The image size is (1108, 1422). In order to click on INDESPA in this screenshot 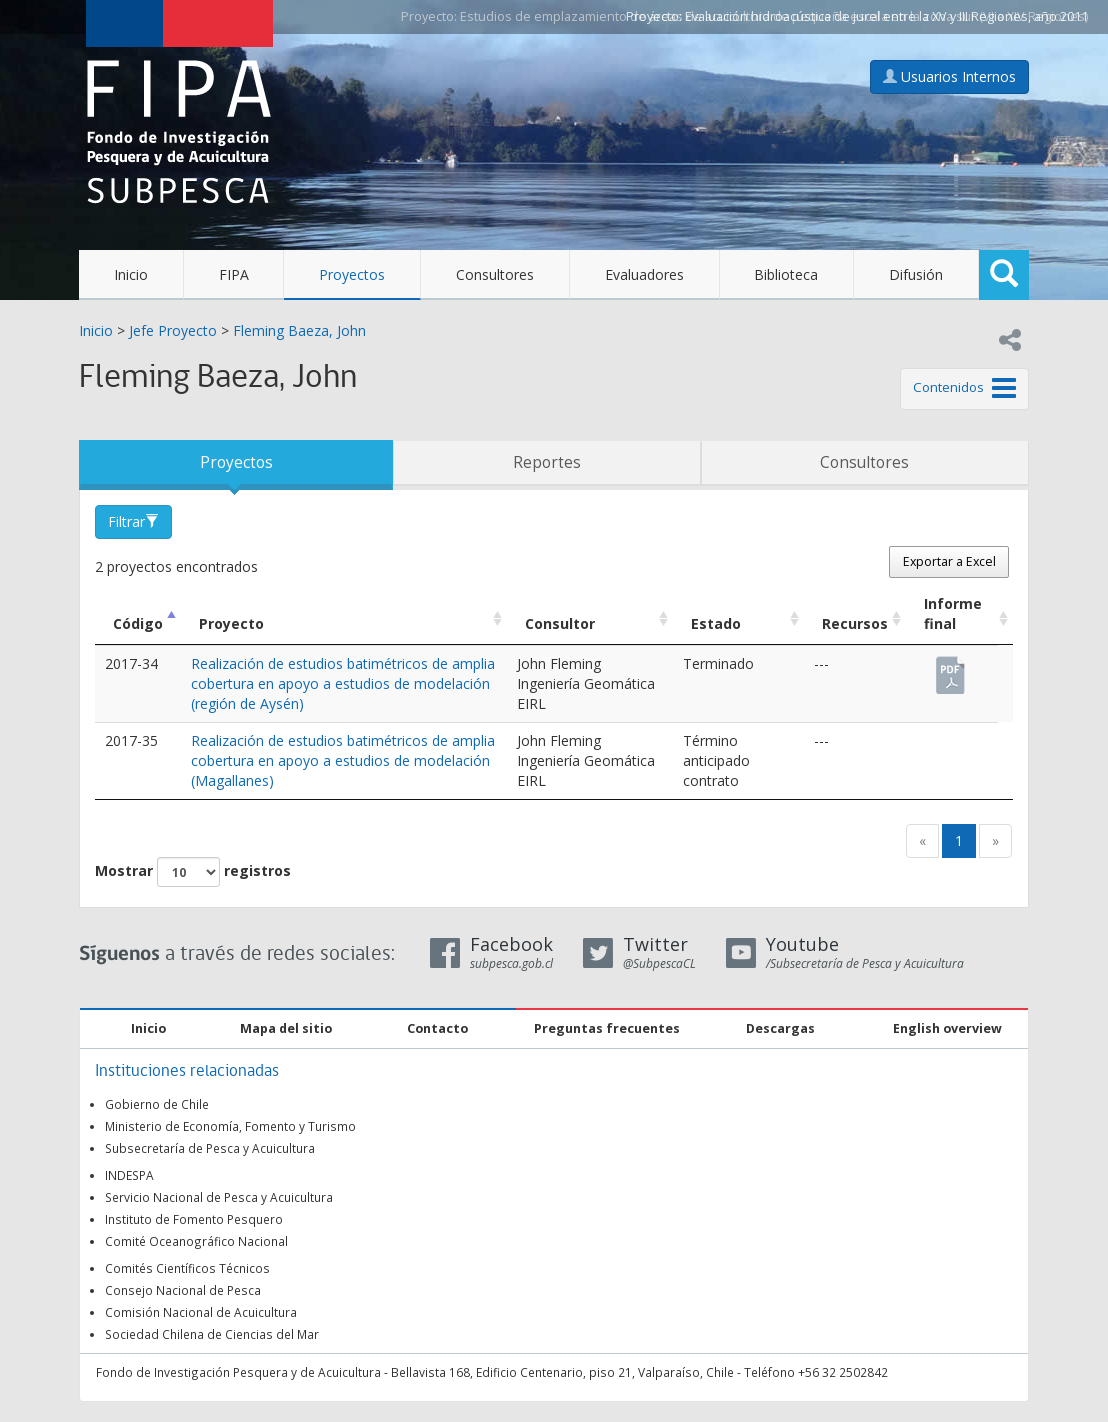, I will do `click(129, 1175)`.